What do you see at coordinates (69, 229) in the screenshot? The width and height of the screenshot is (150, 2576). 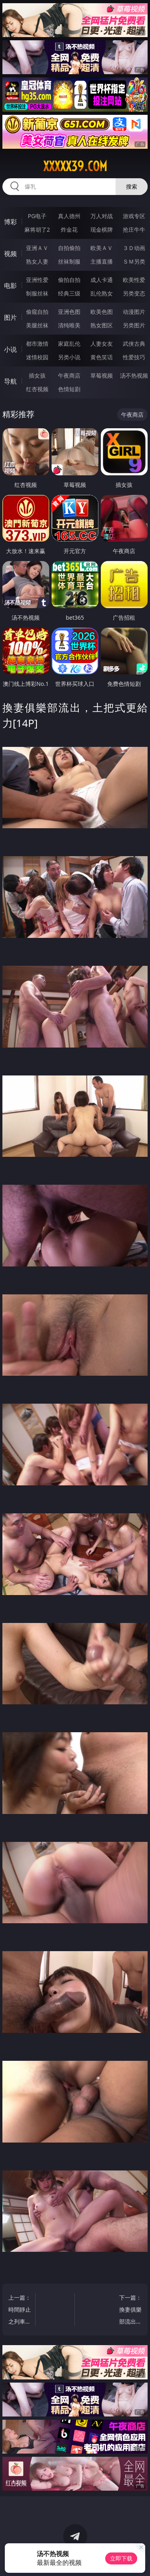 I see `炸金花` at bounding box center [69, 229].